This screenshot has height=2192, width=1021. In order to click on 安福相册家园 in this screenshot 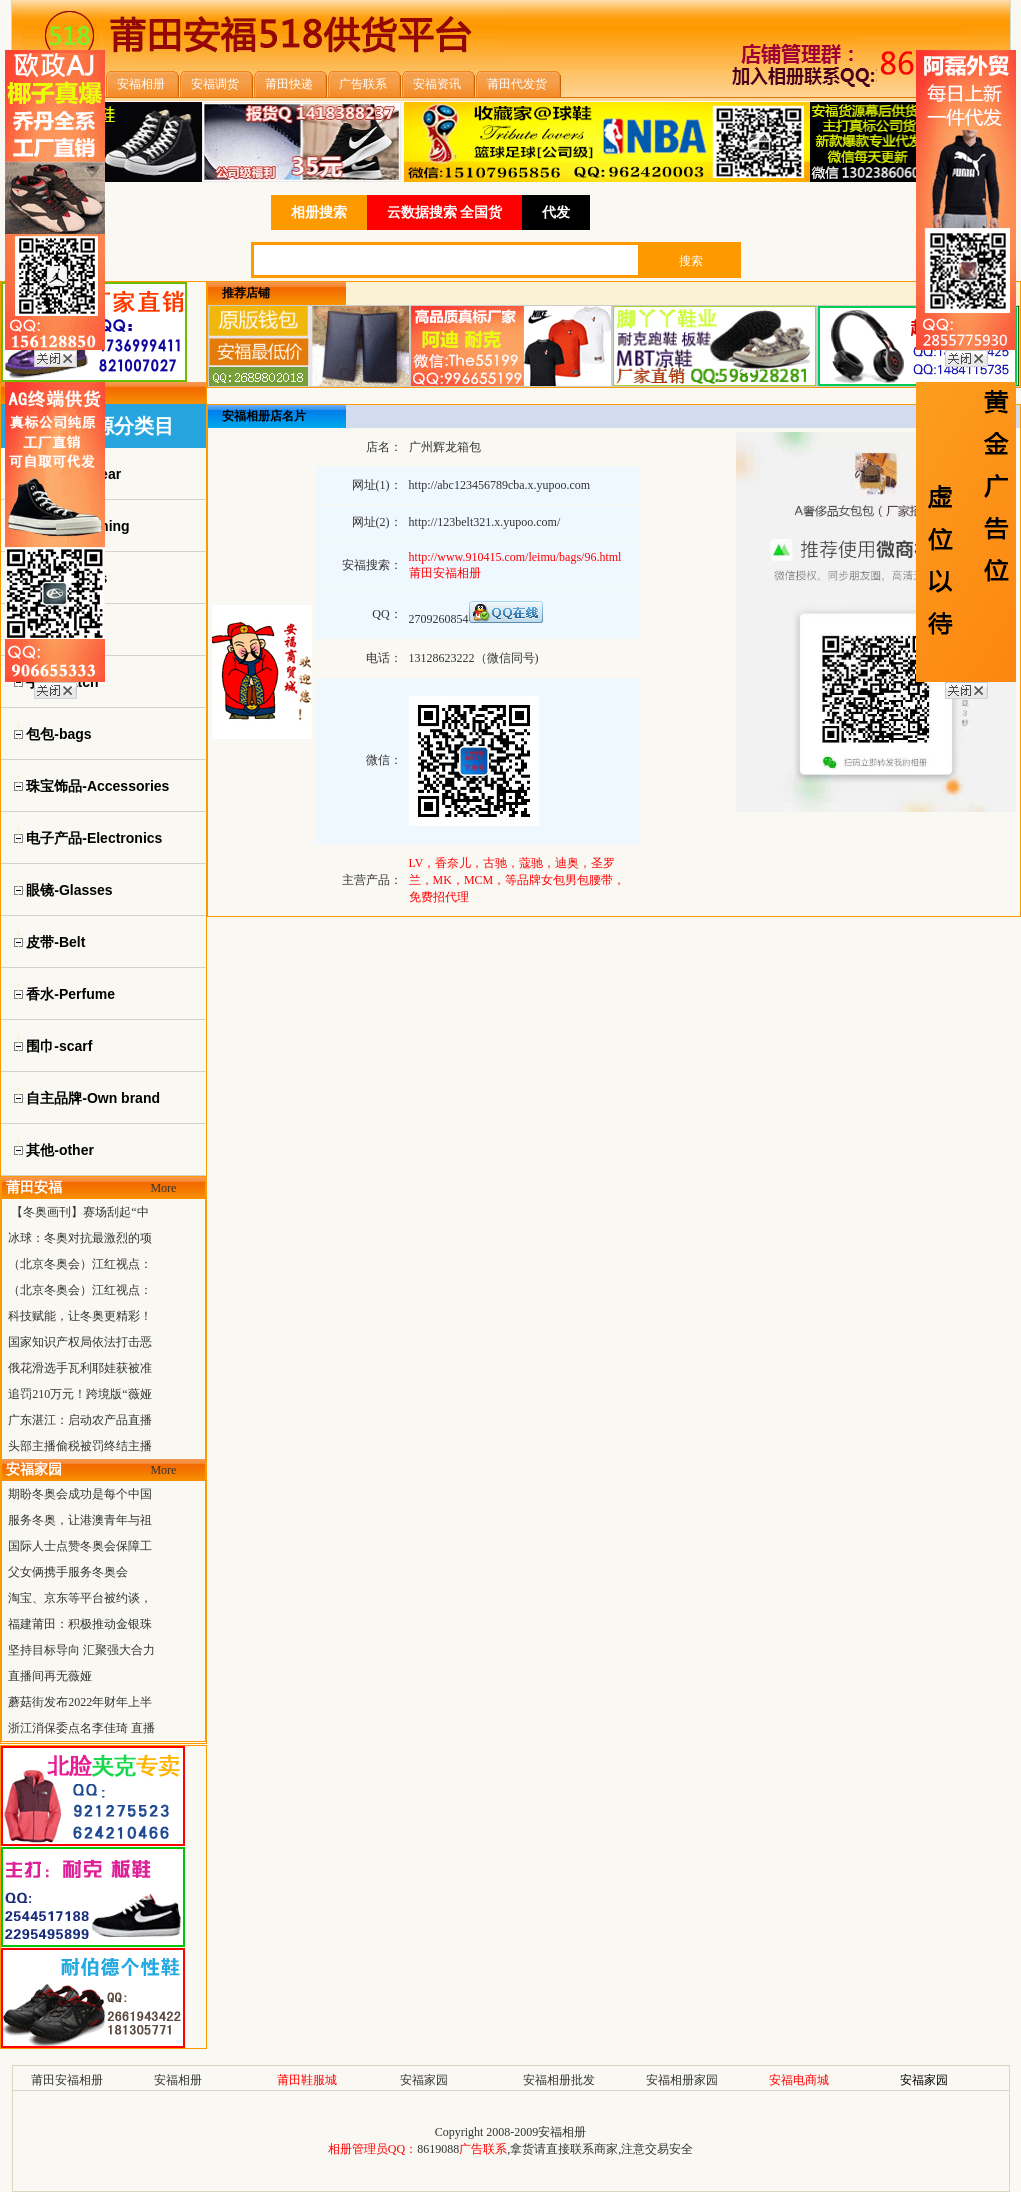, I will do `click(682, 2080)`.